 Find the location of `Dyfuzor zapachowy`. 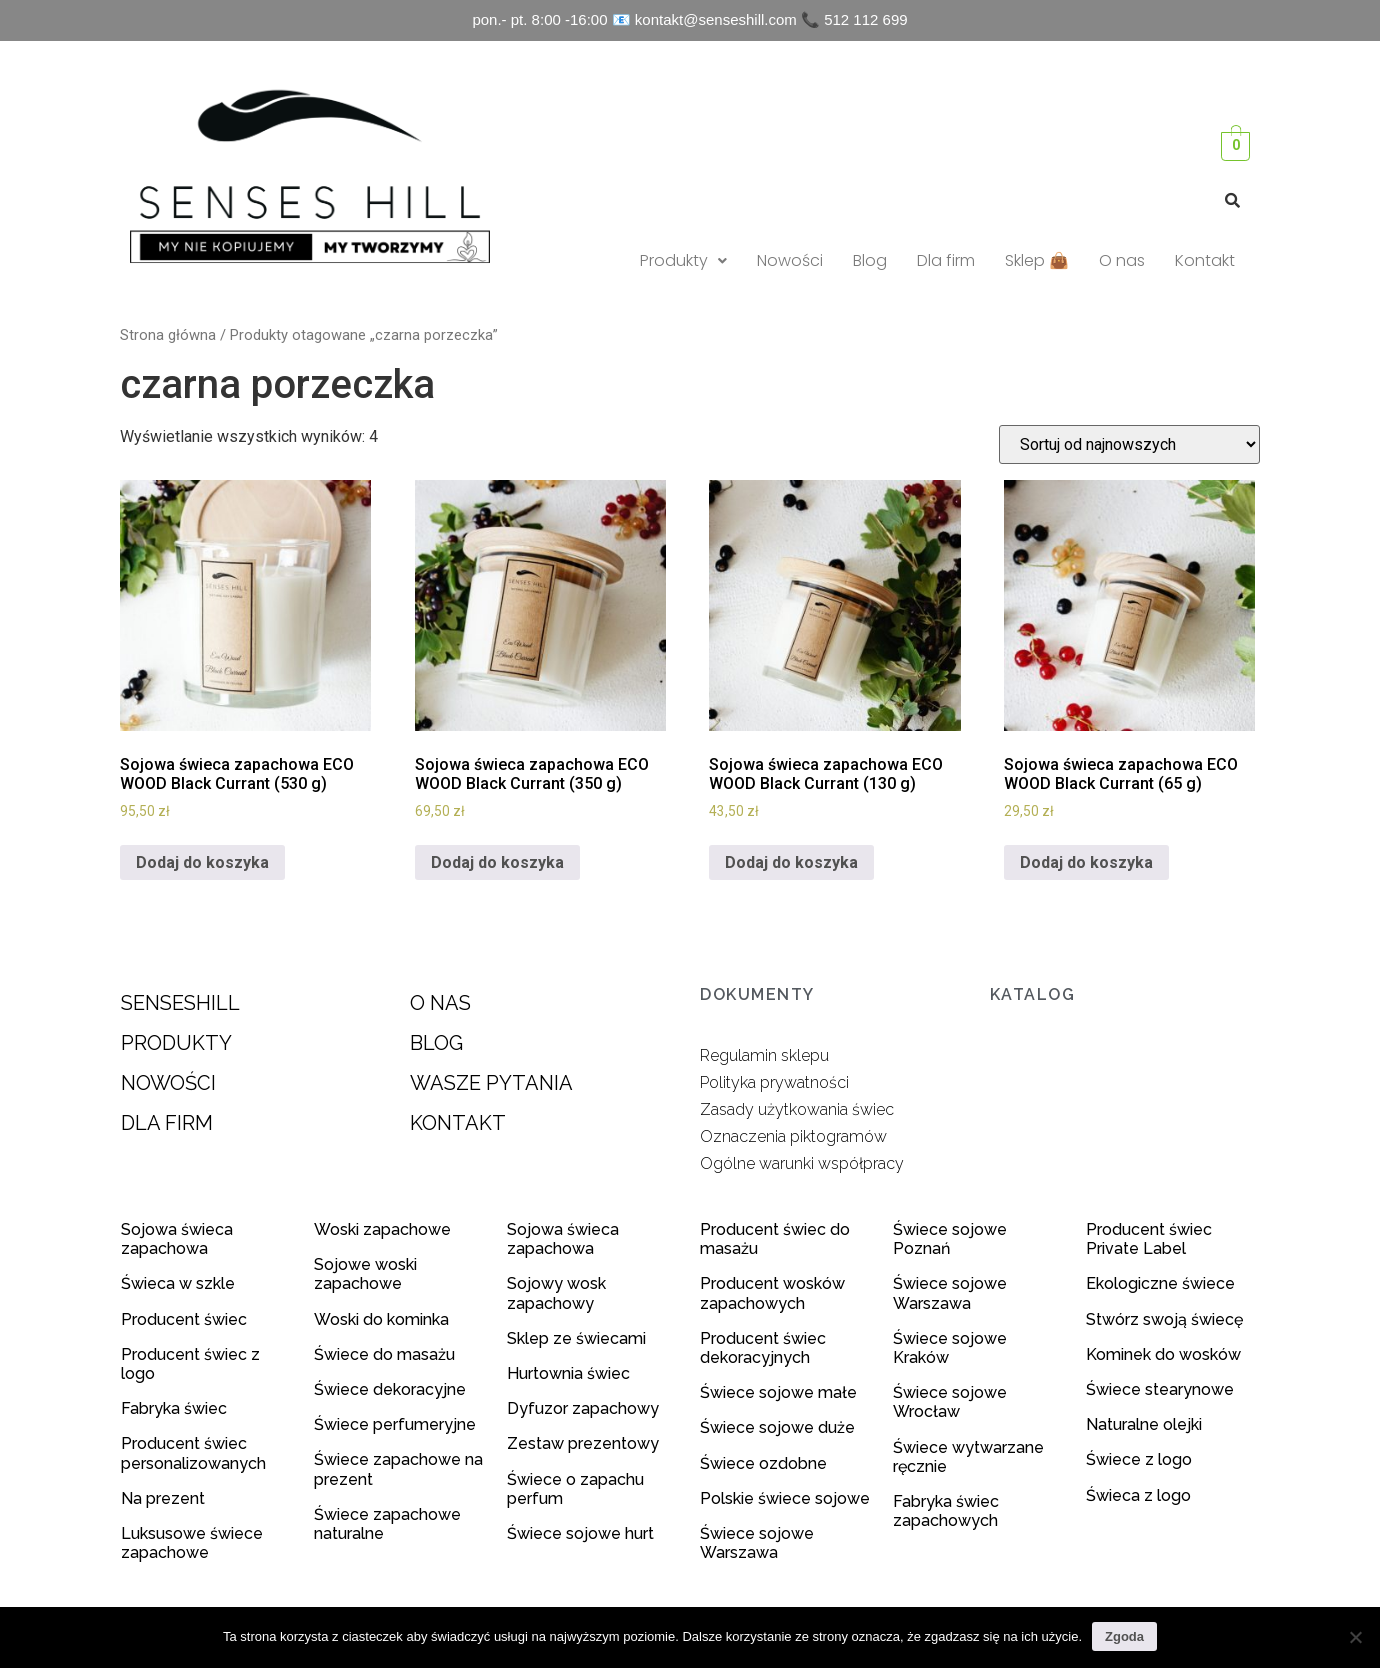

Dyfuzor zapachowy is located at coordinates (583, 1408).